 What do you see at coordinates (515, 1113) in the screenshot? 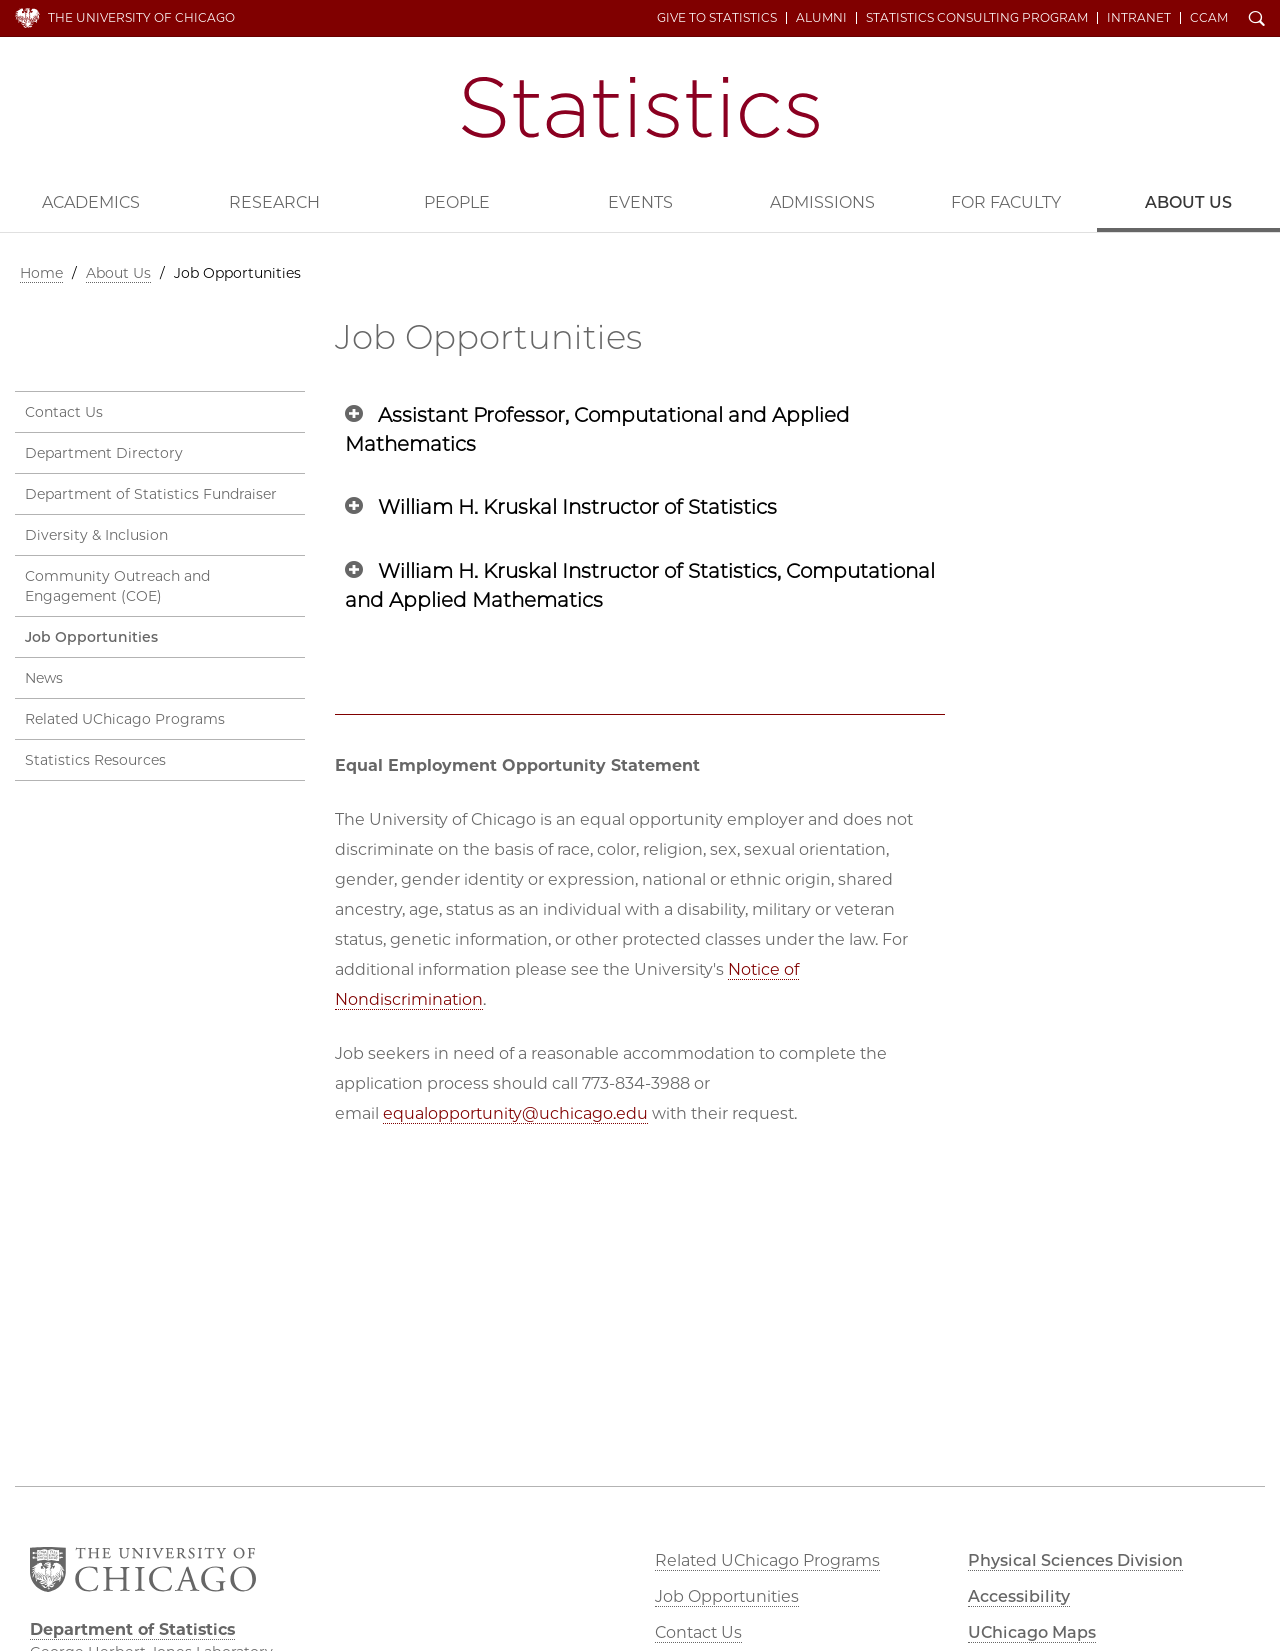
I see `equalopportunity@uchicago.edu` at bounding box center [515, 1113].